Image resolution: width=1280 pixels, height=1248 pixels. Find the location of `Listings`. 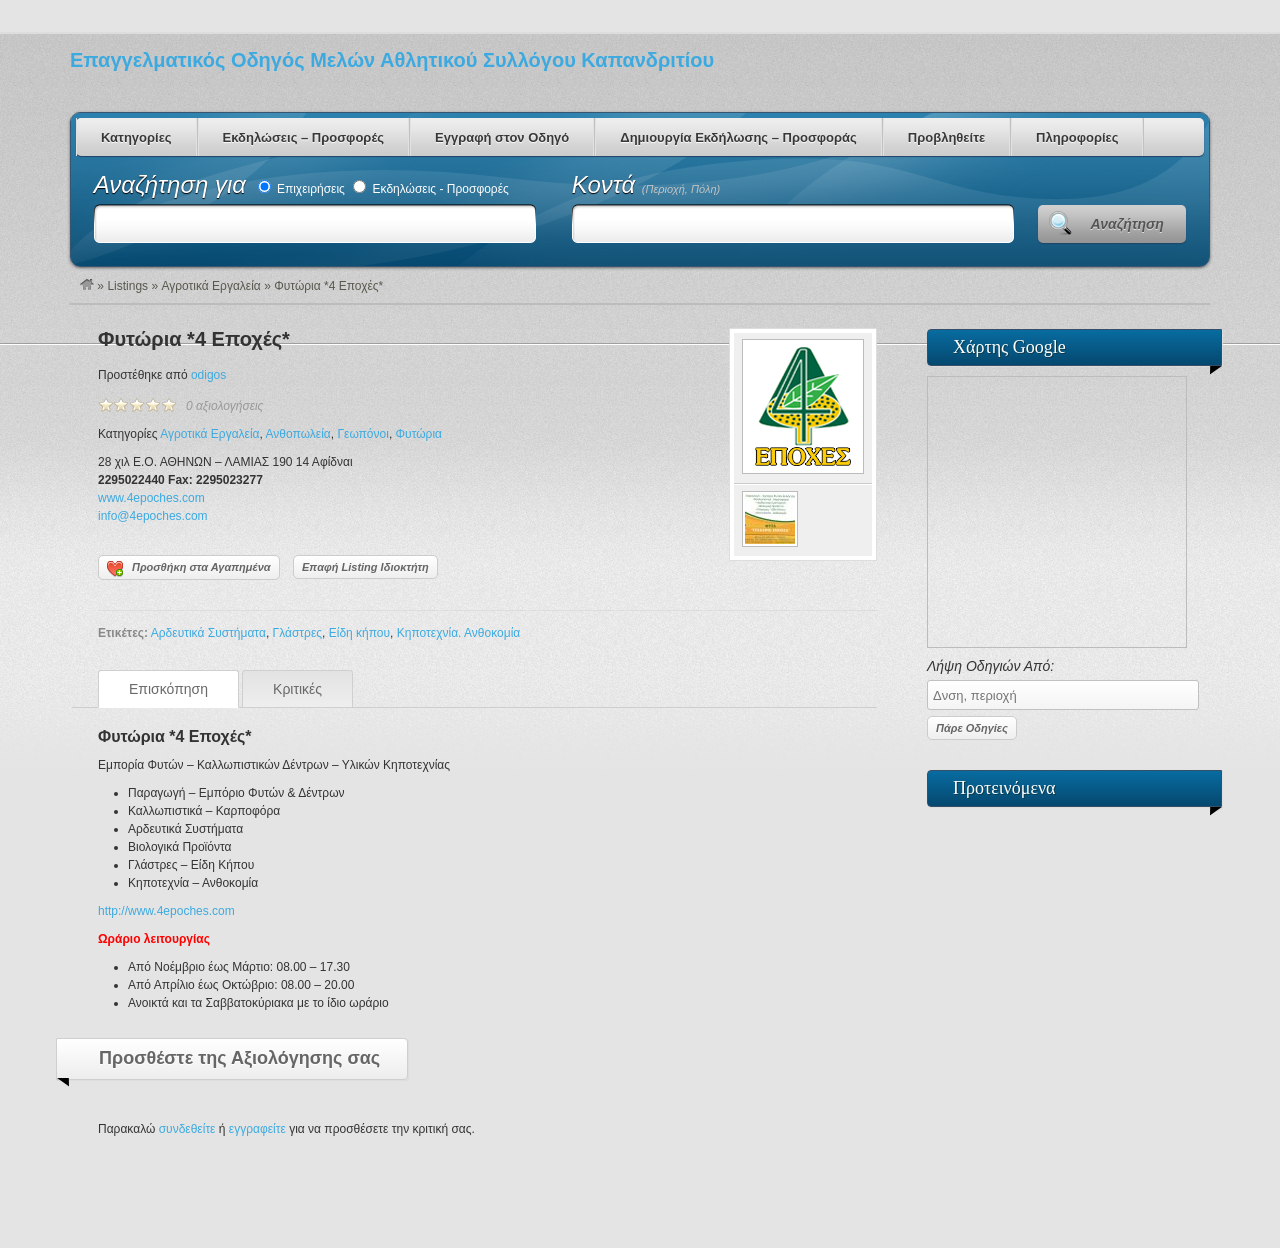

Listings is located at coordinates (127, 286).